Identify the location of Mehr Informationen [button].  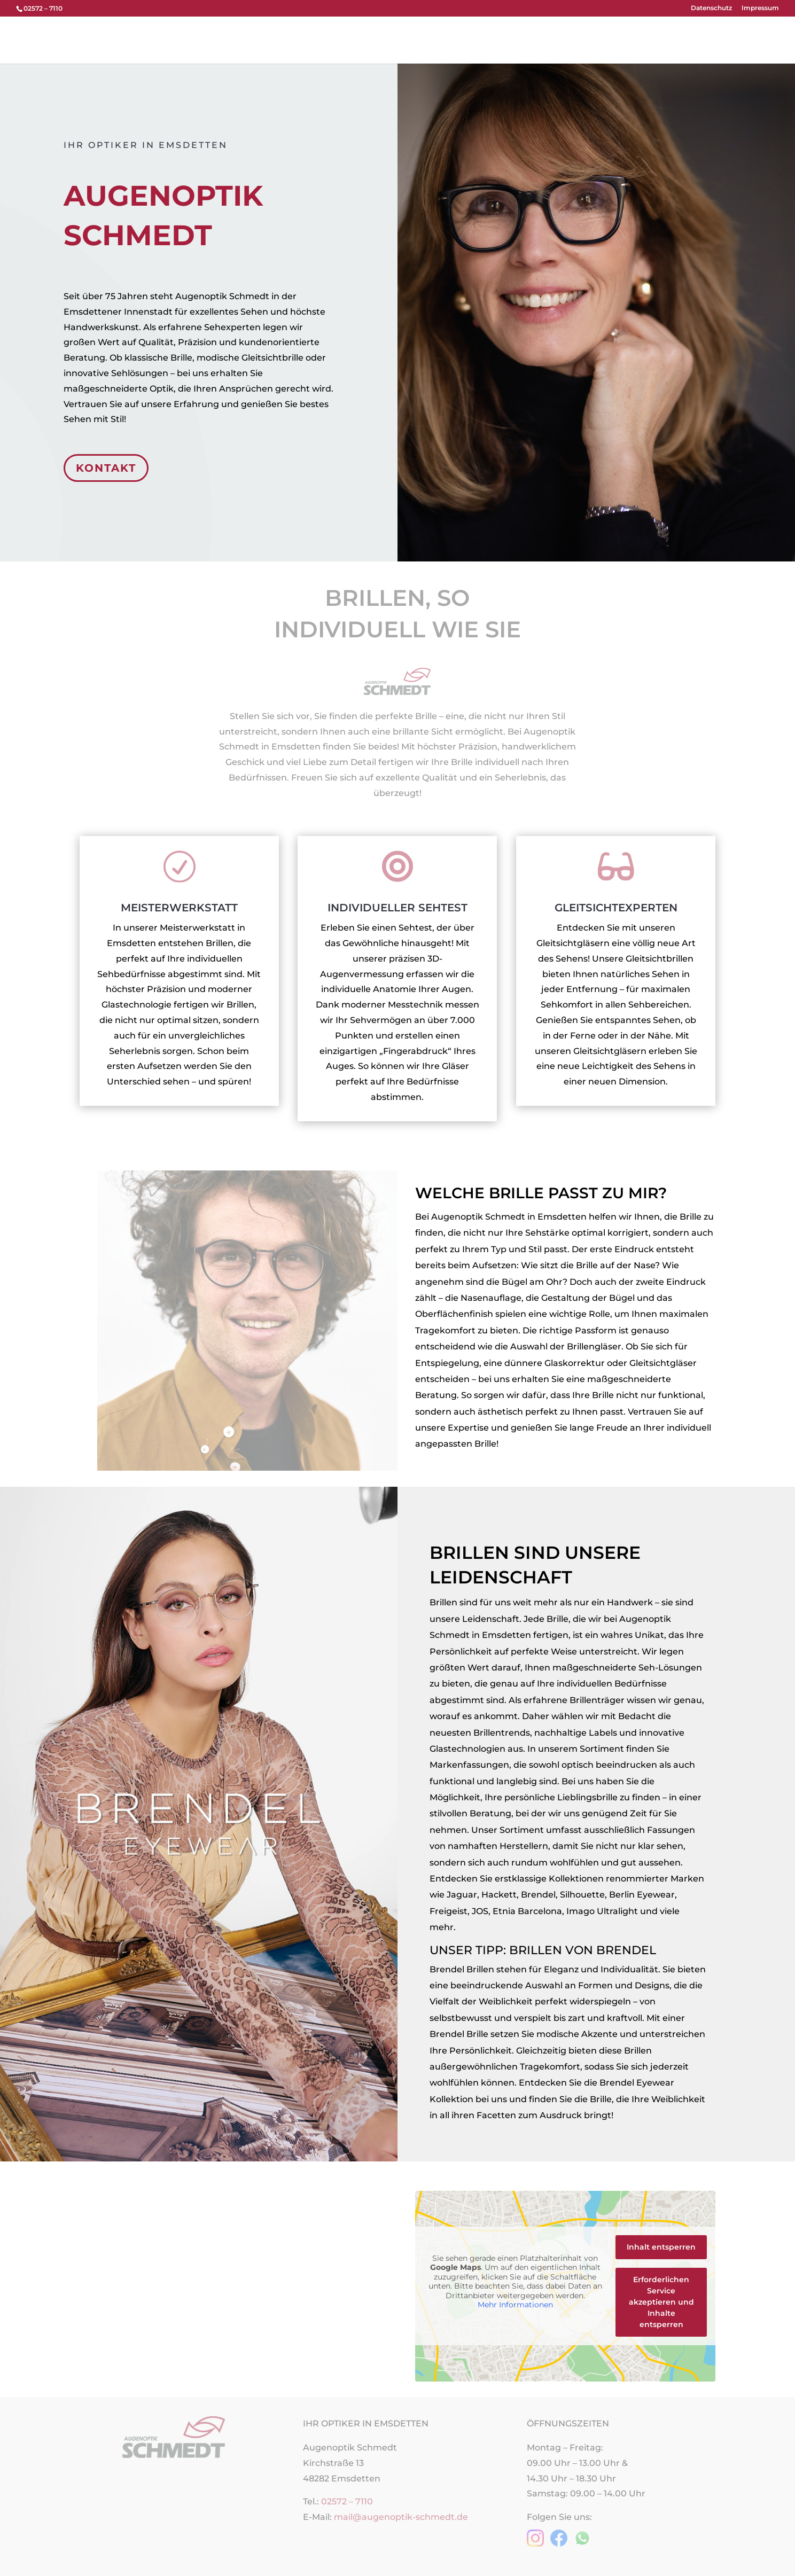
(515, 2304).